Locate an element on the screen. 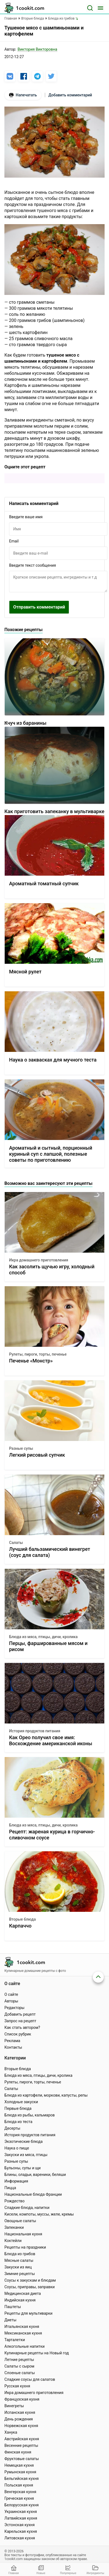 This screenshot has width=109, height=2576. Блюда из мяса, птицы, дичи, кролика is located at coordinates (43, 1637).